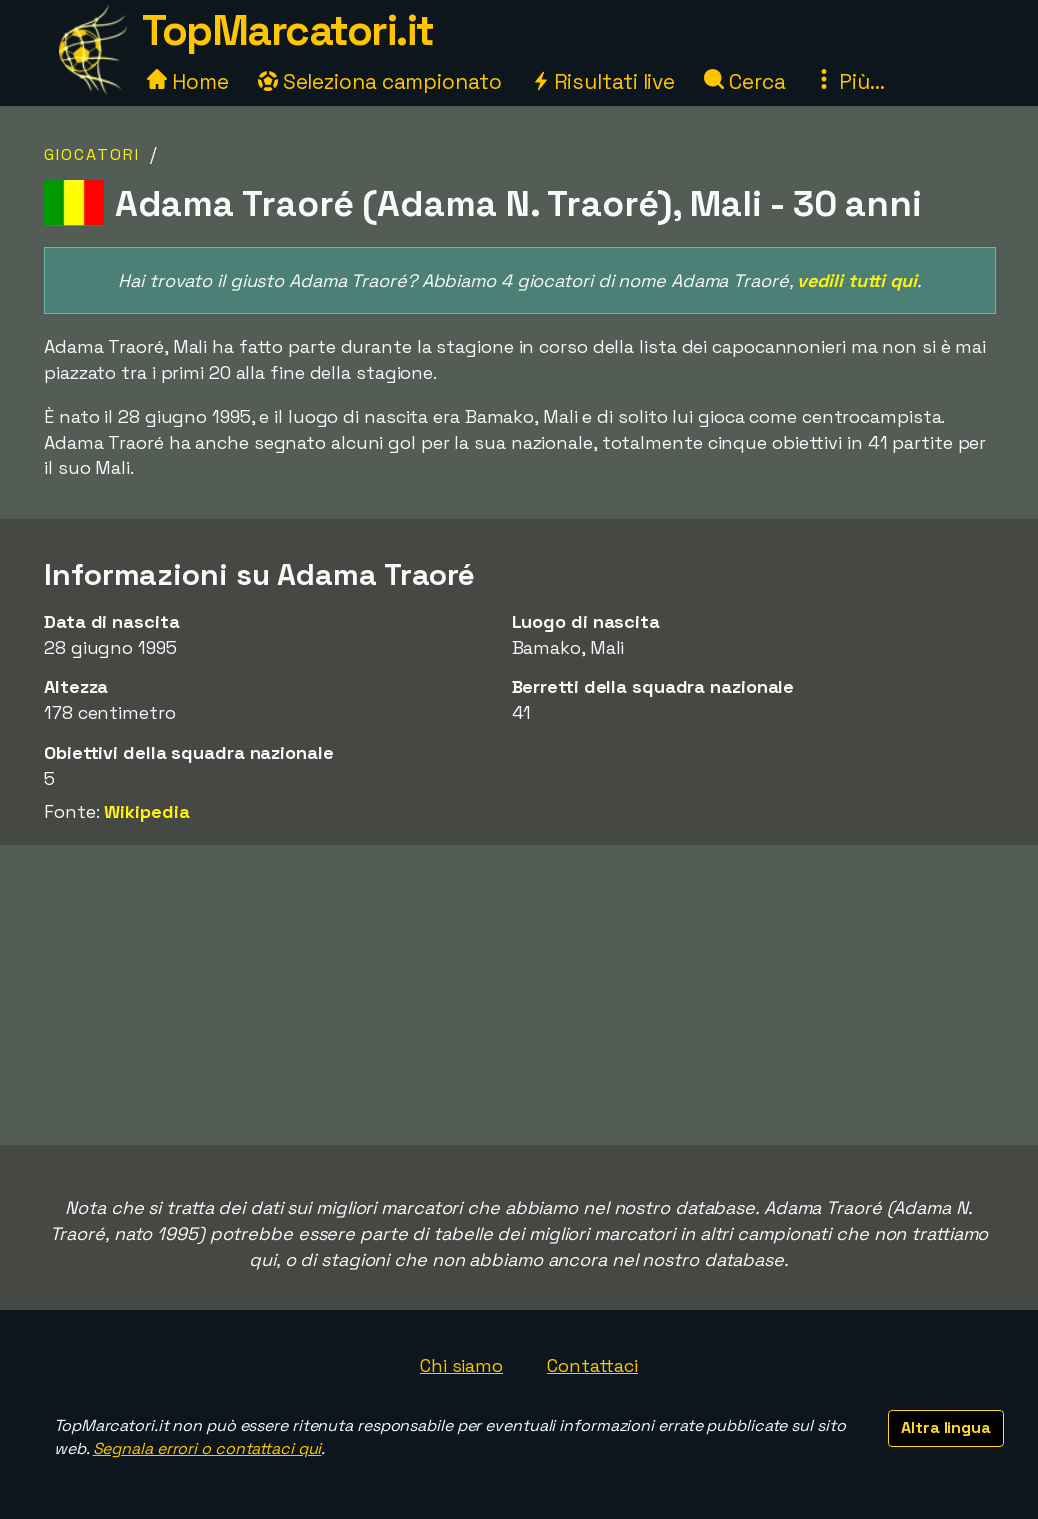 The height and width of the screenshot is (1519, 1038). I want to click on Altra lingua, so click(946, 1427).